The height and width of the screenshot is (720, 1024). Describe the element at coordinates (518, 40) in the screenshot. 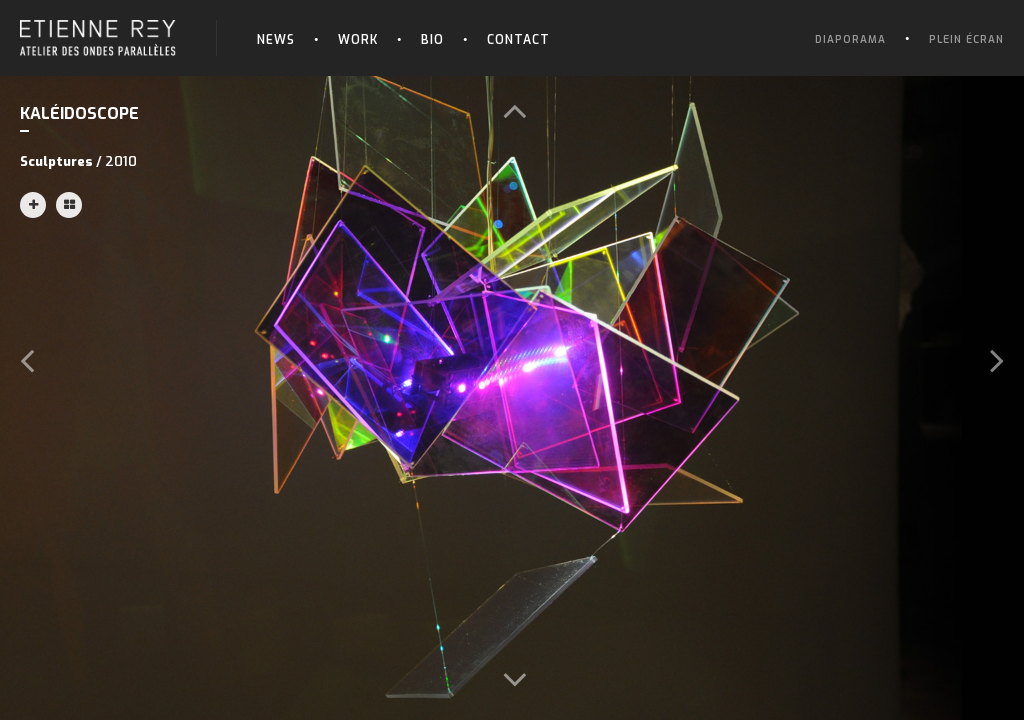

I see `Contact` at that location.